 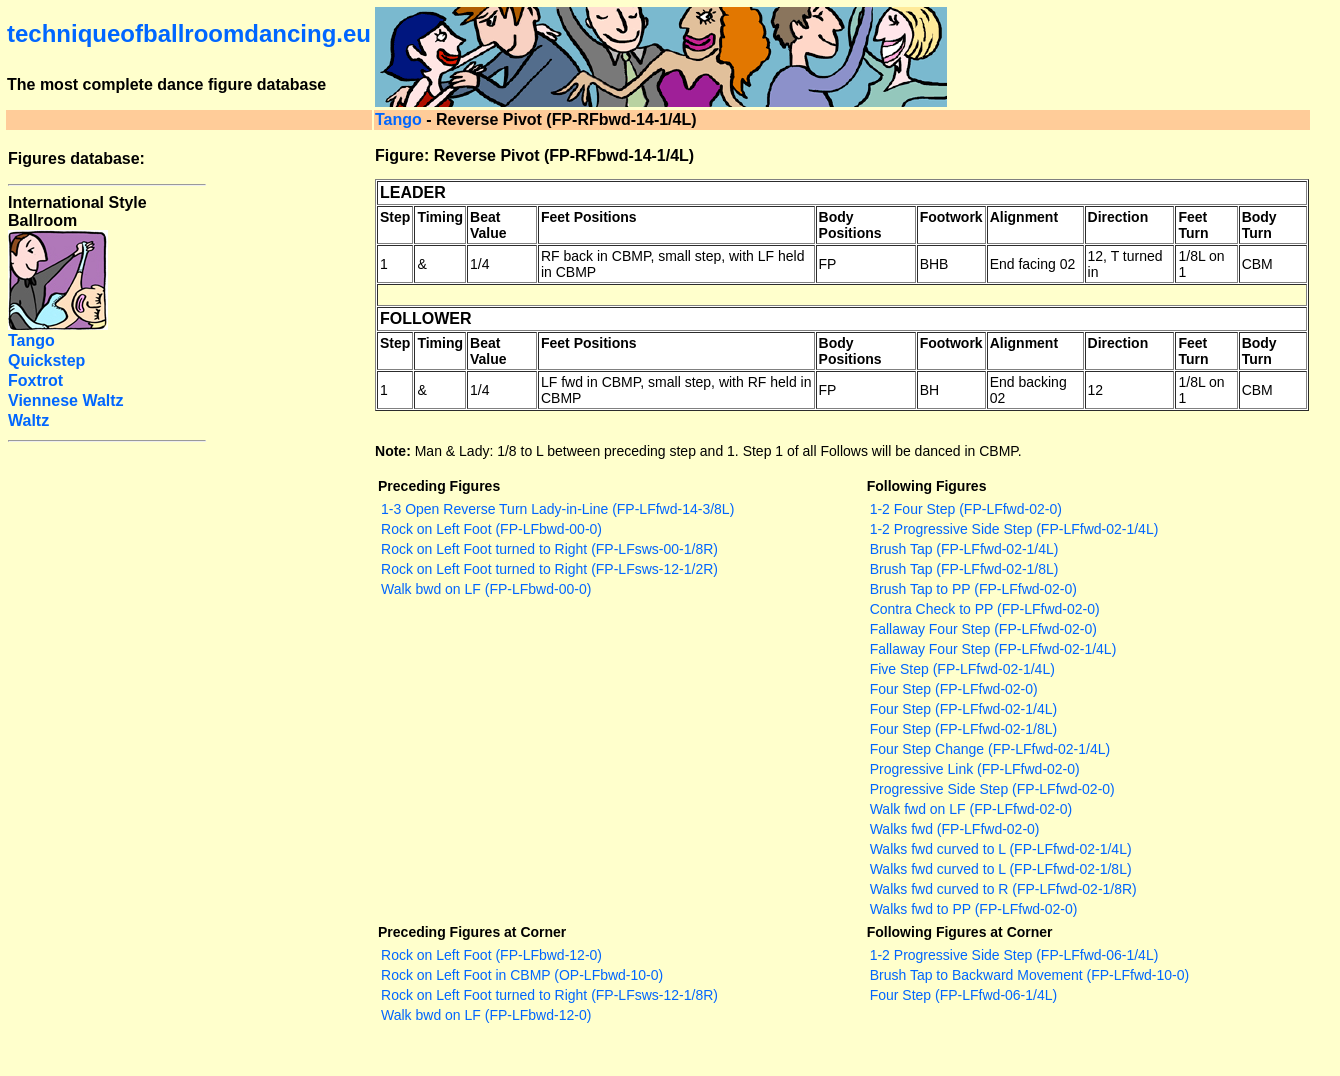 What do you see at coordinates (964, 549) in the screenshot?
I see `Brush Tap (FP-LFfwd-02-1/4L)` at bounding box center [964, 549].